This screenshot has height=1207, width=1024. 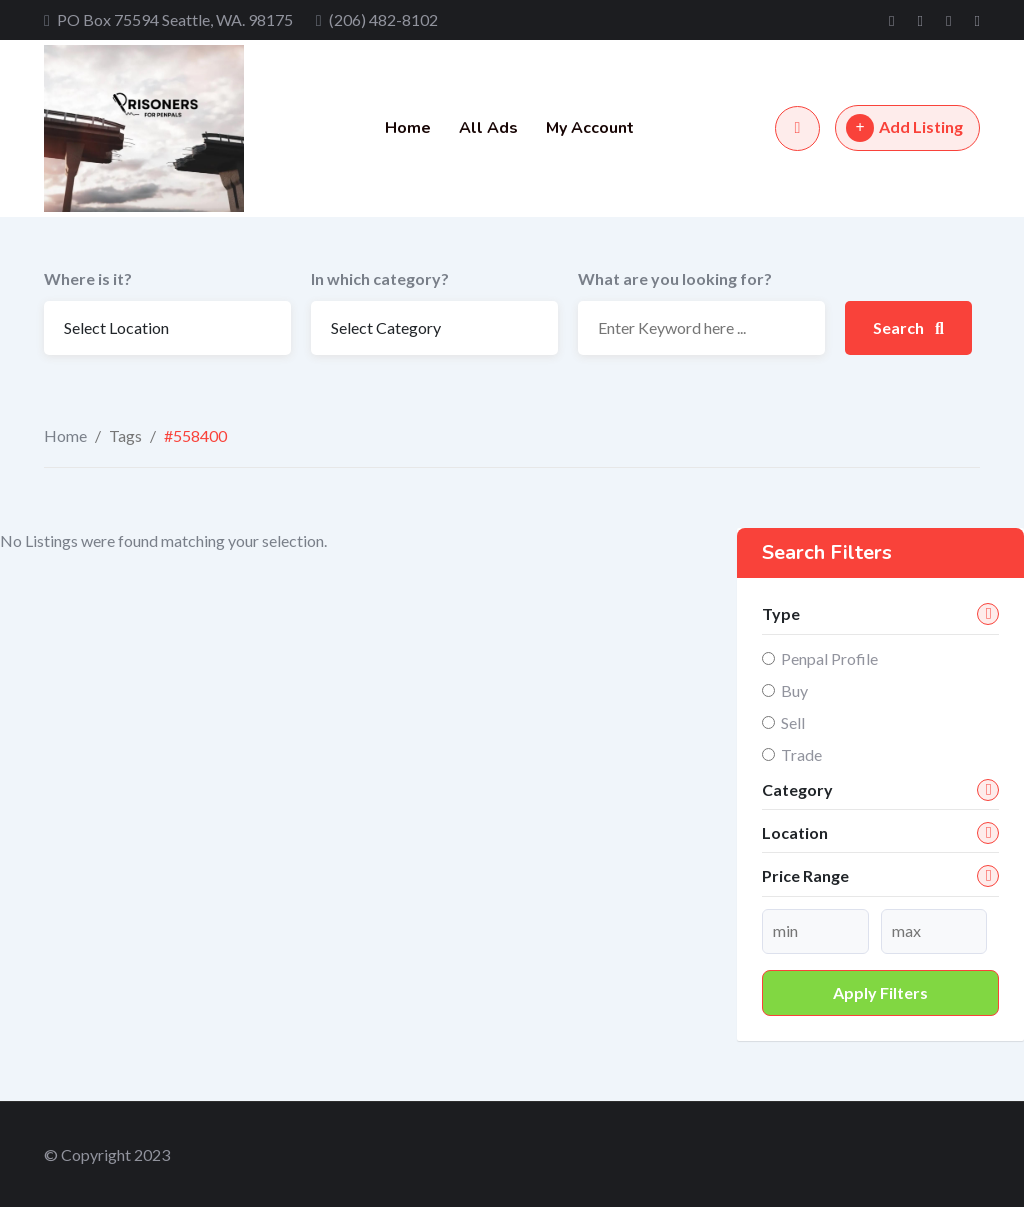 What do you see at coordinates (908, 327) in the screenshot?
I see `Search` at bounding box center [908, 327].